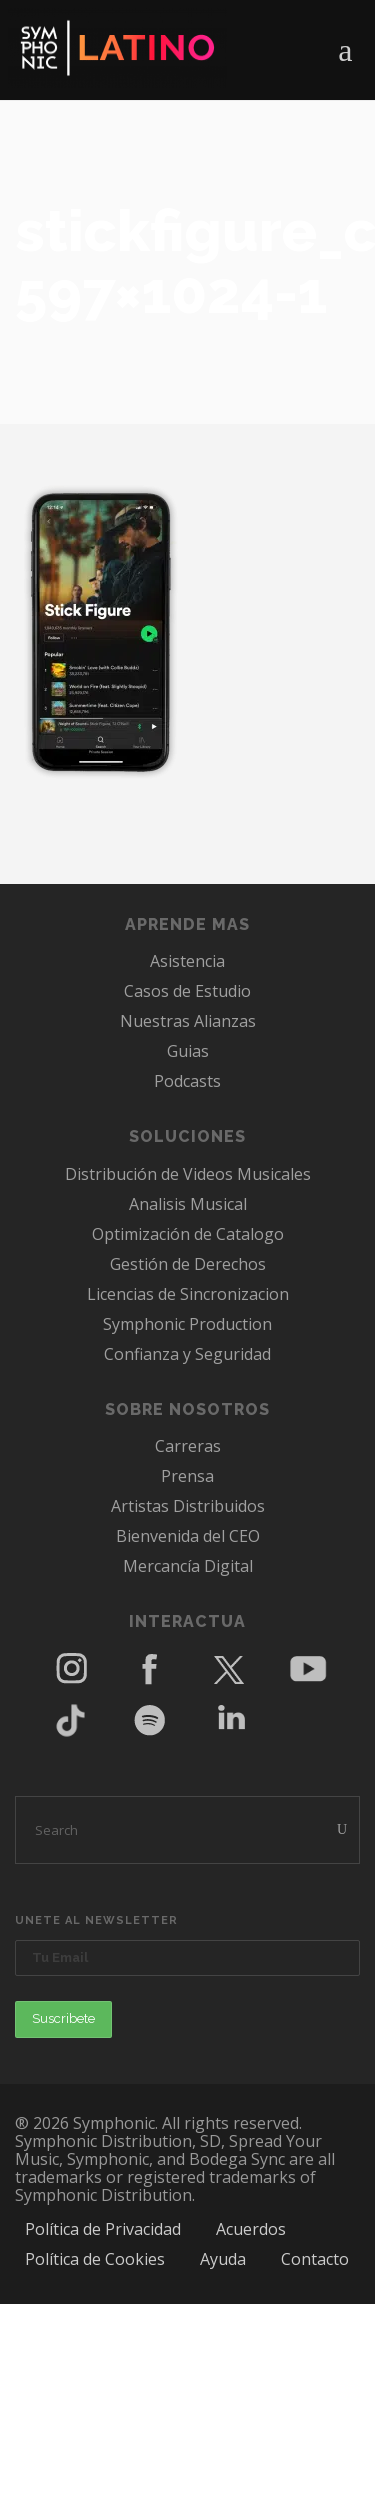 This screenshot has width=375, height=2507. I want to click on Confianza y Seguridad, so click(187, 1354).